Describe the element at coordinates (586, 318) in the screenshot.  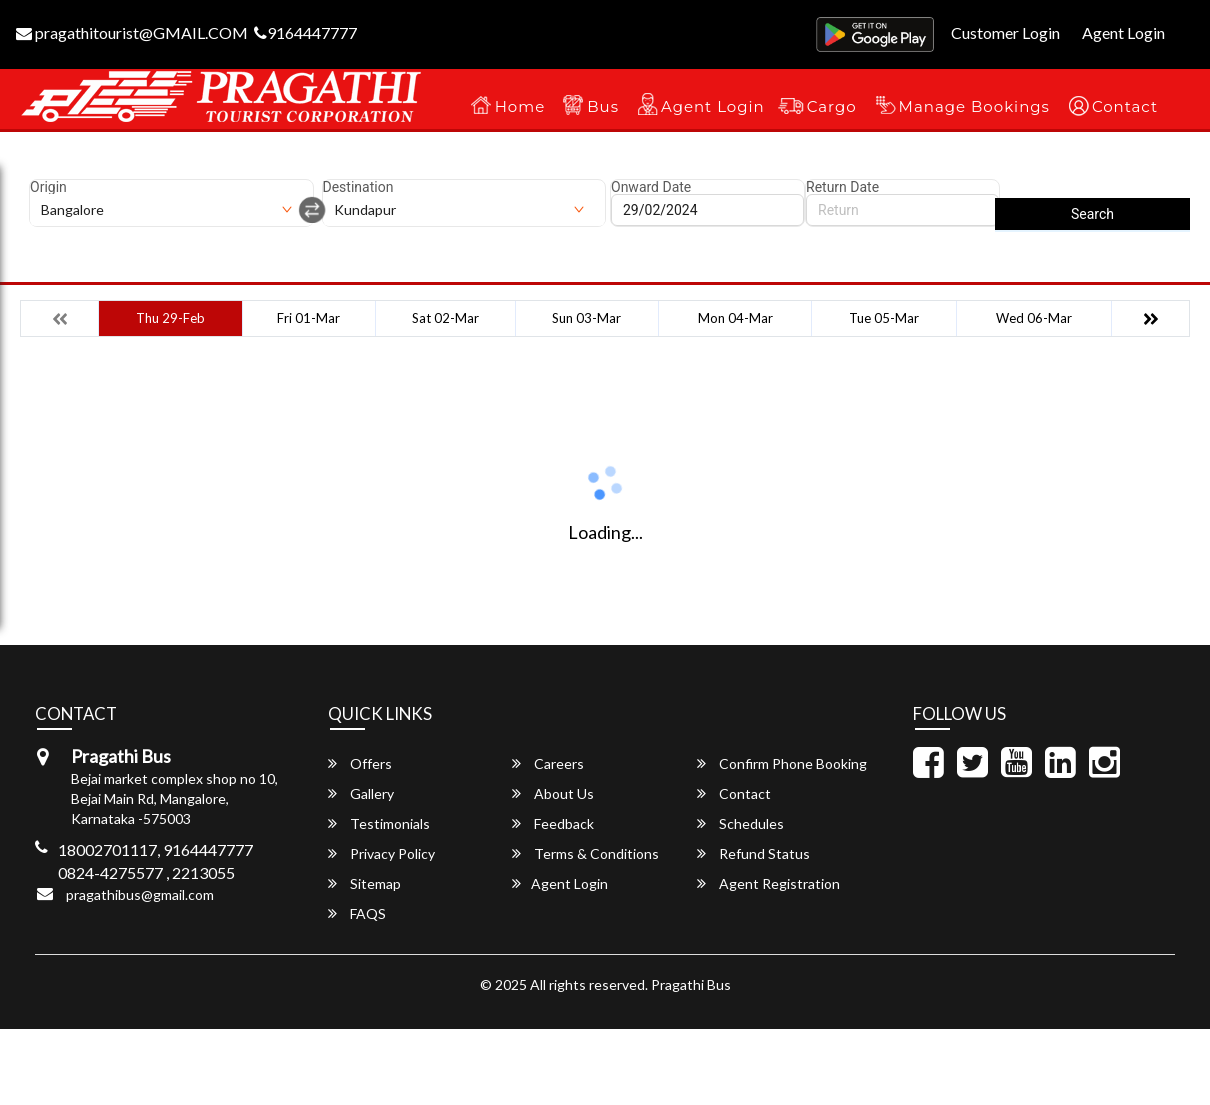
I see `Sun 03-Mar` at that location.